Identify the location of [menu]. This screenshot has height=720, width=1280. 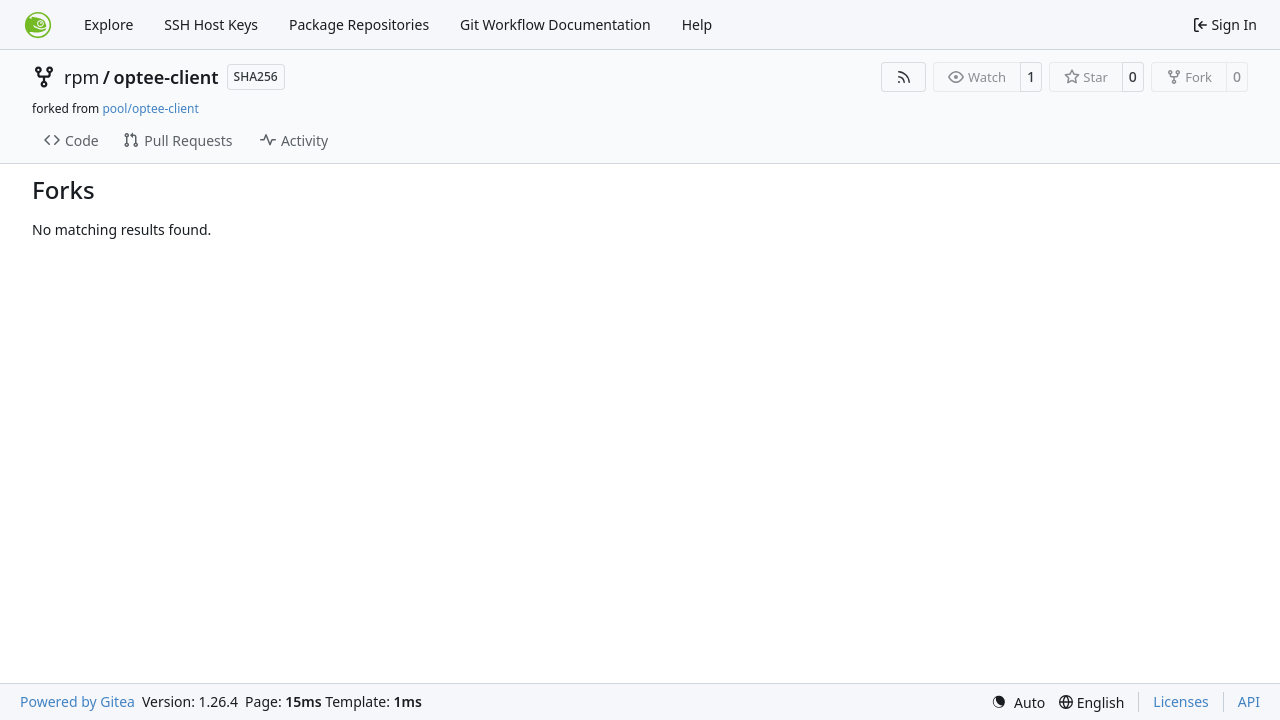
(1018, 702).